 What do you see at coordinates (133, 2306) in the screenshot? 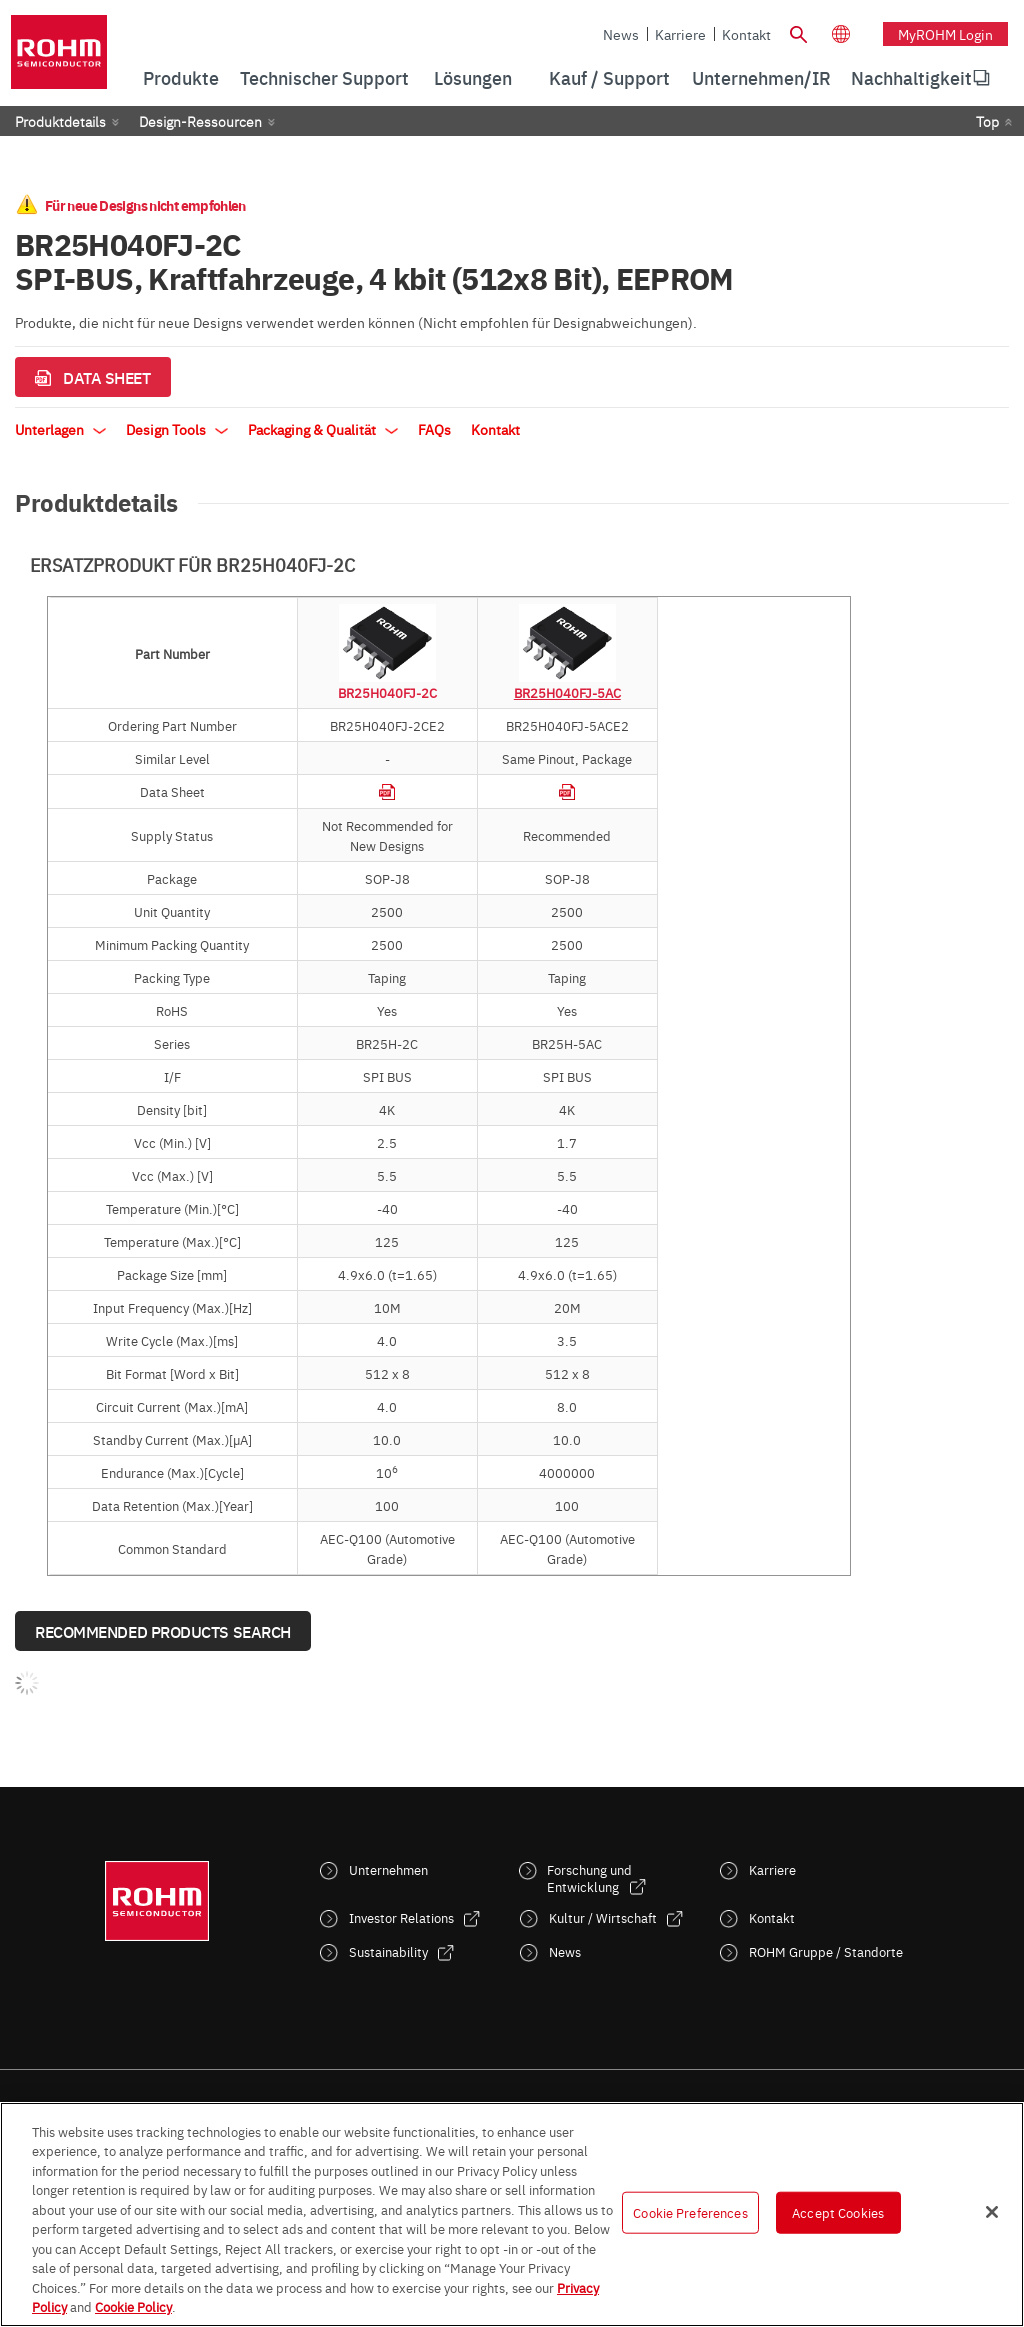
I see `Cookie Policy` at bounding box center [133, 2306].